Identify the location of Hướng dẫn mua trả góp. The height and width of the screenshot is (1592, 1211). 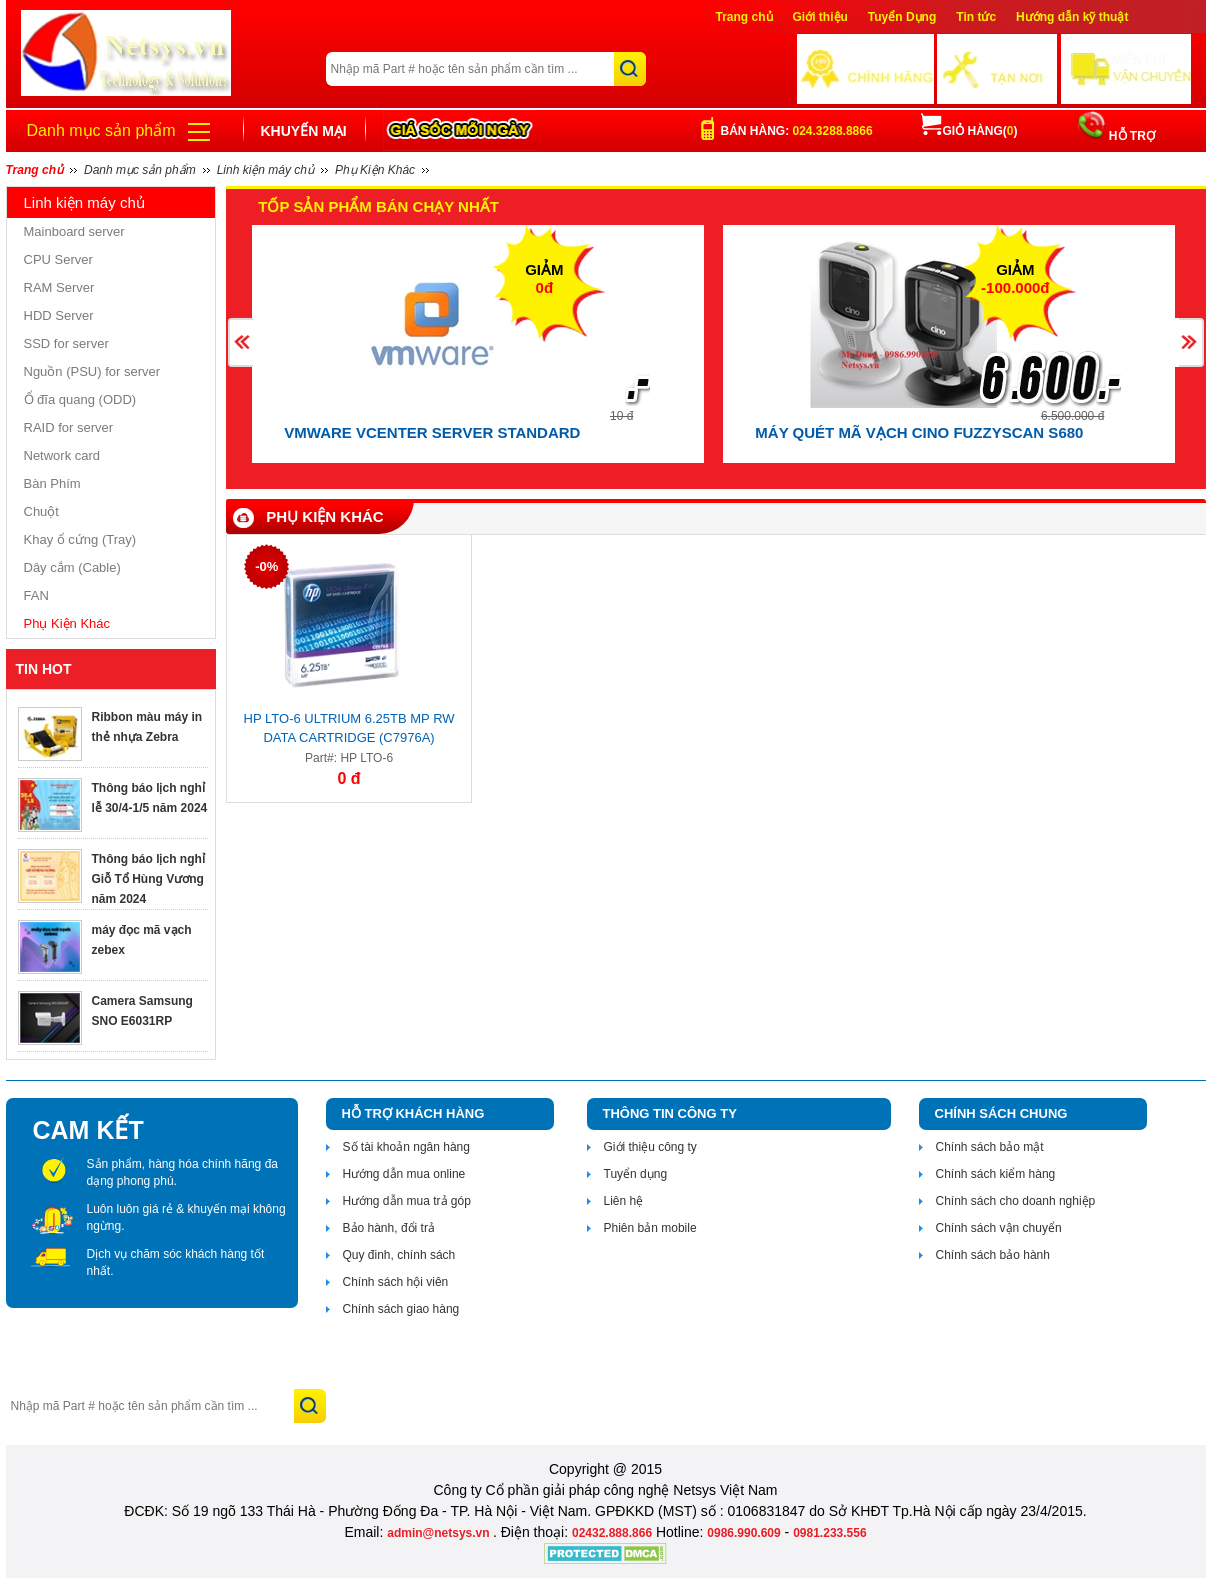
(407, 1201).